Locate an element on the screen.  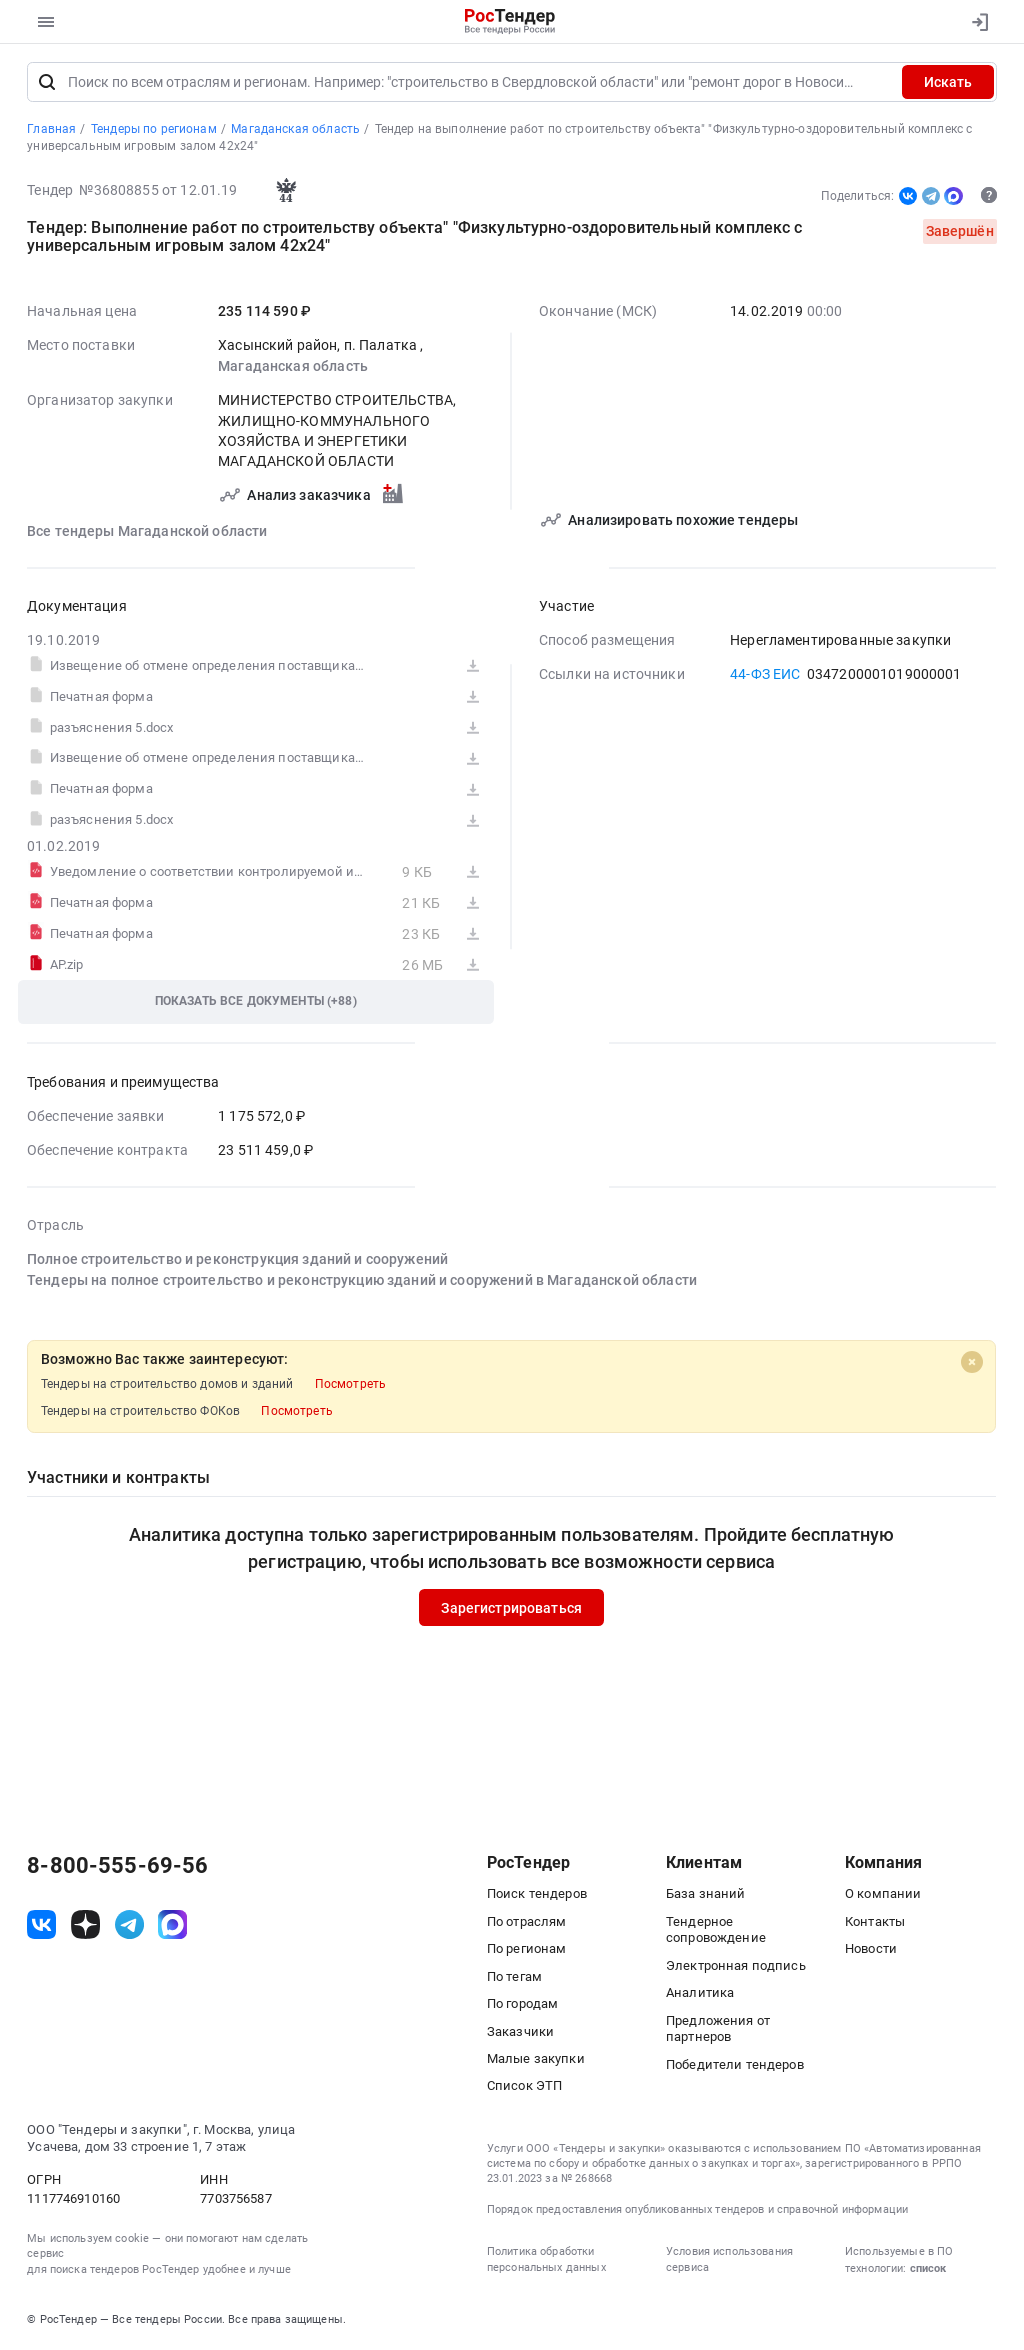
Контакты is located at coordinates (875, 1921).